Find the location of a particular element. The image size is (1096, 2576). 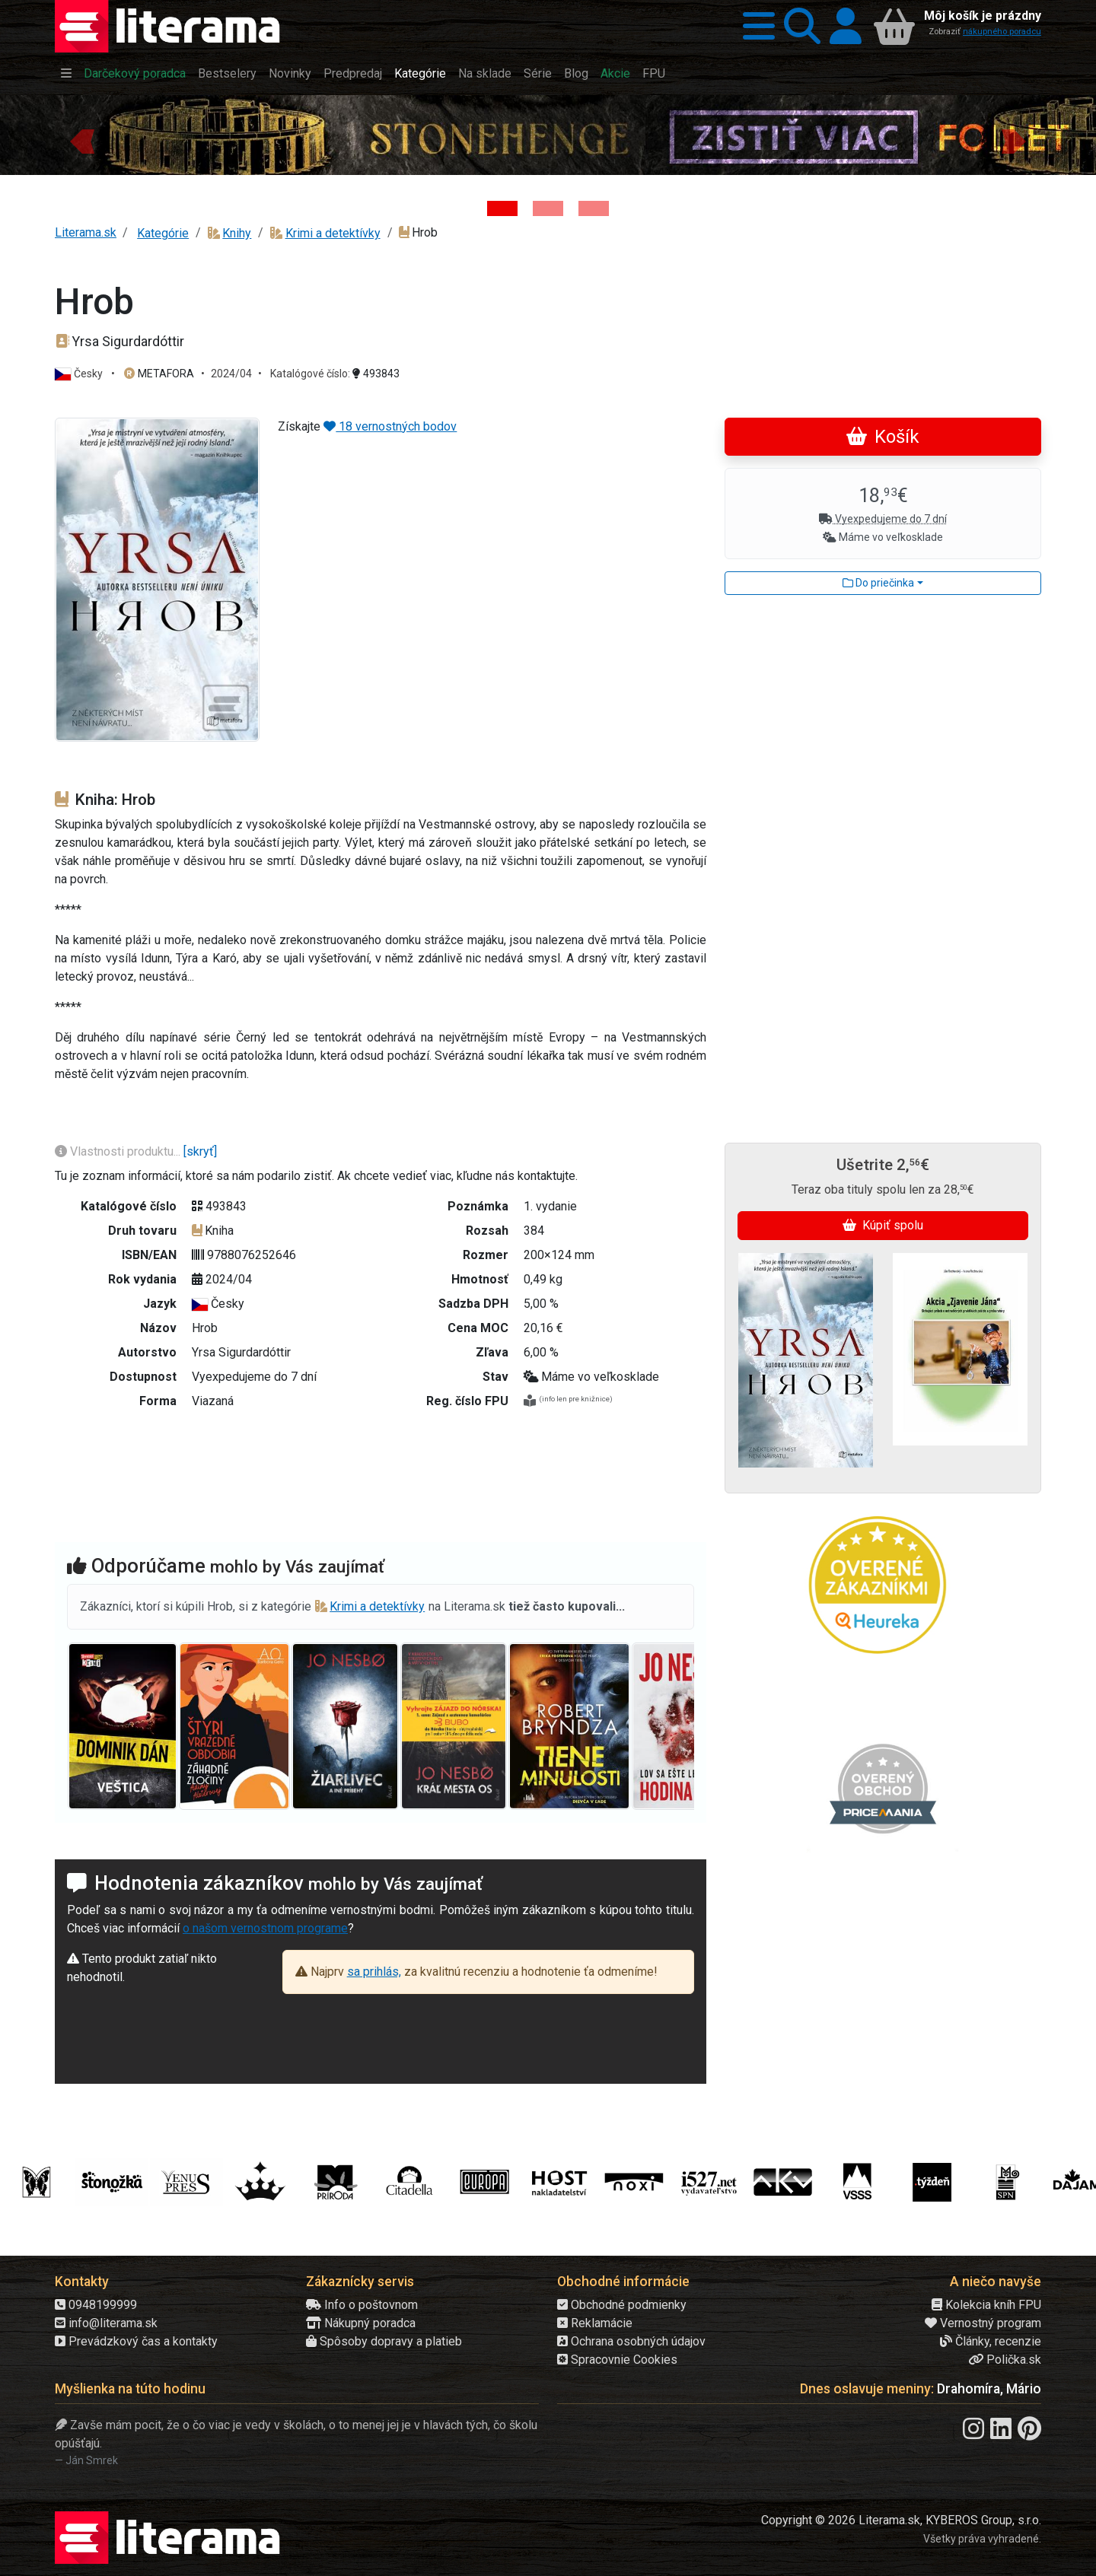

Blog is located at coordinates (576, 73).